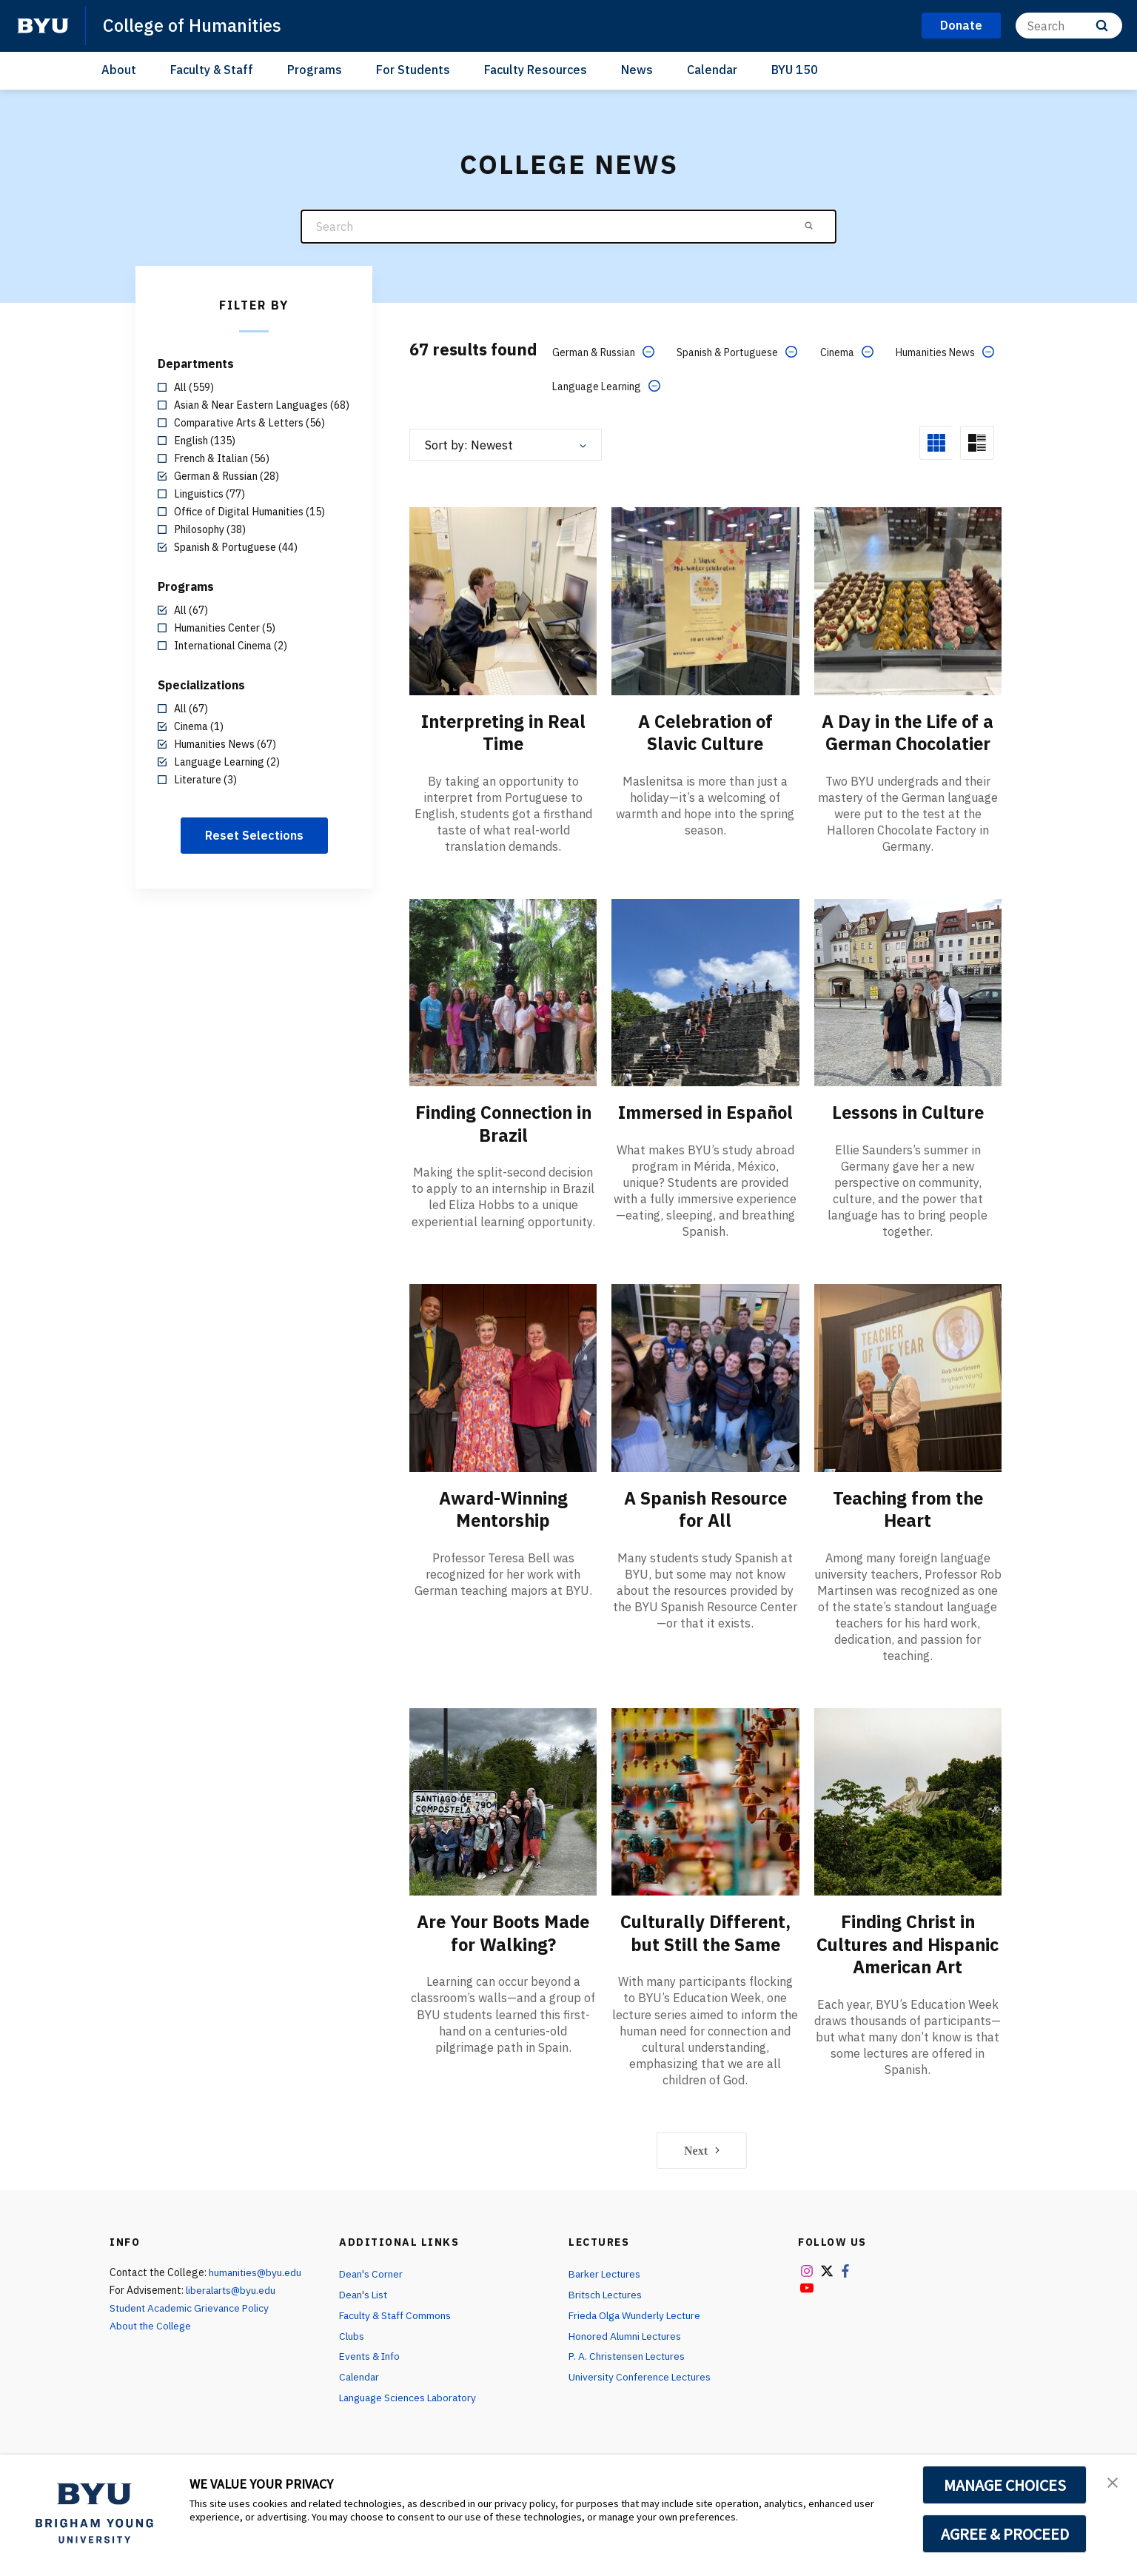 This screenshot has height=2576, width=1137. I want to click on Award-Winning Mentorship, so click(503, 1507).